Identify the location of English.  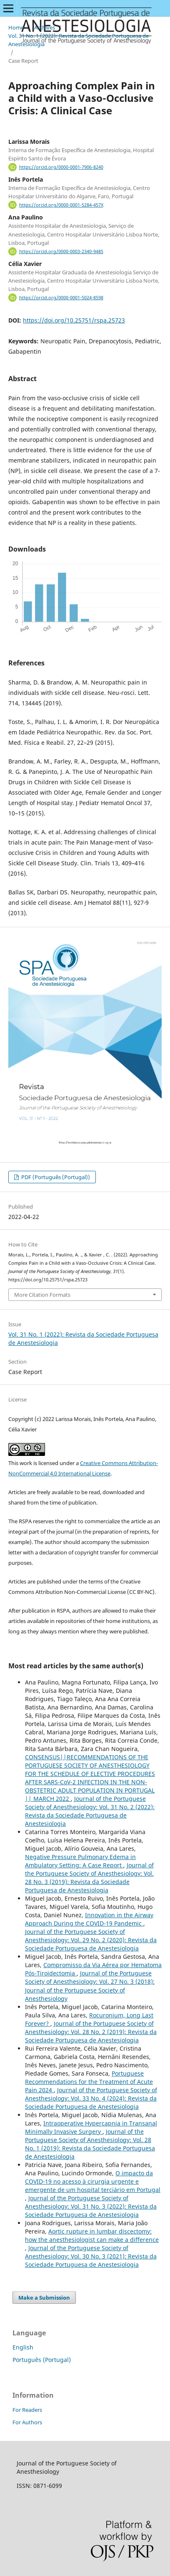
(22, 2347).